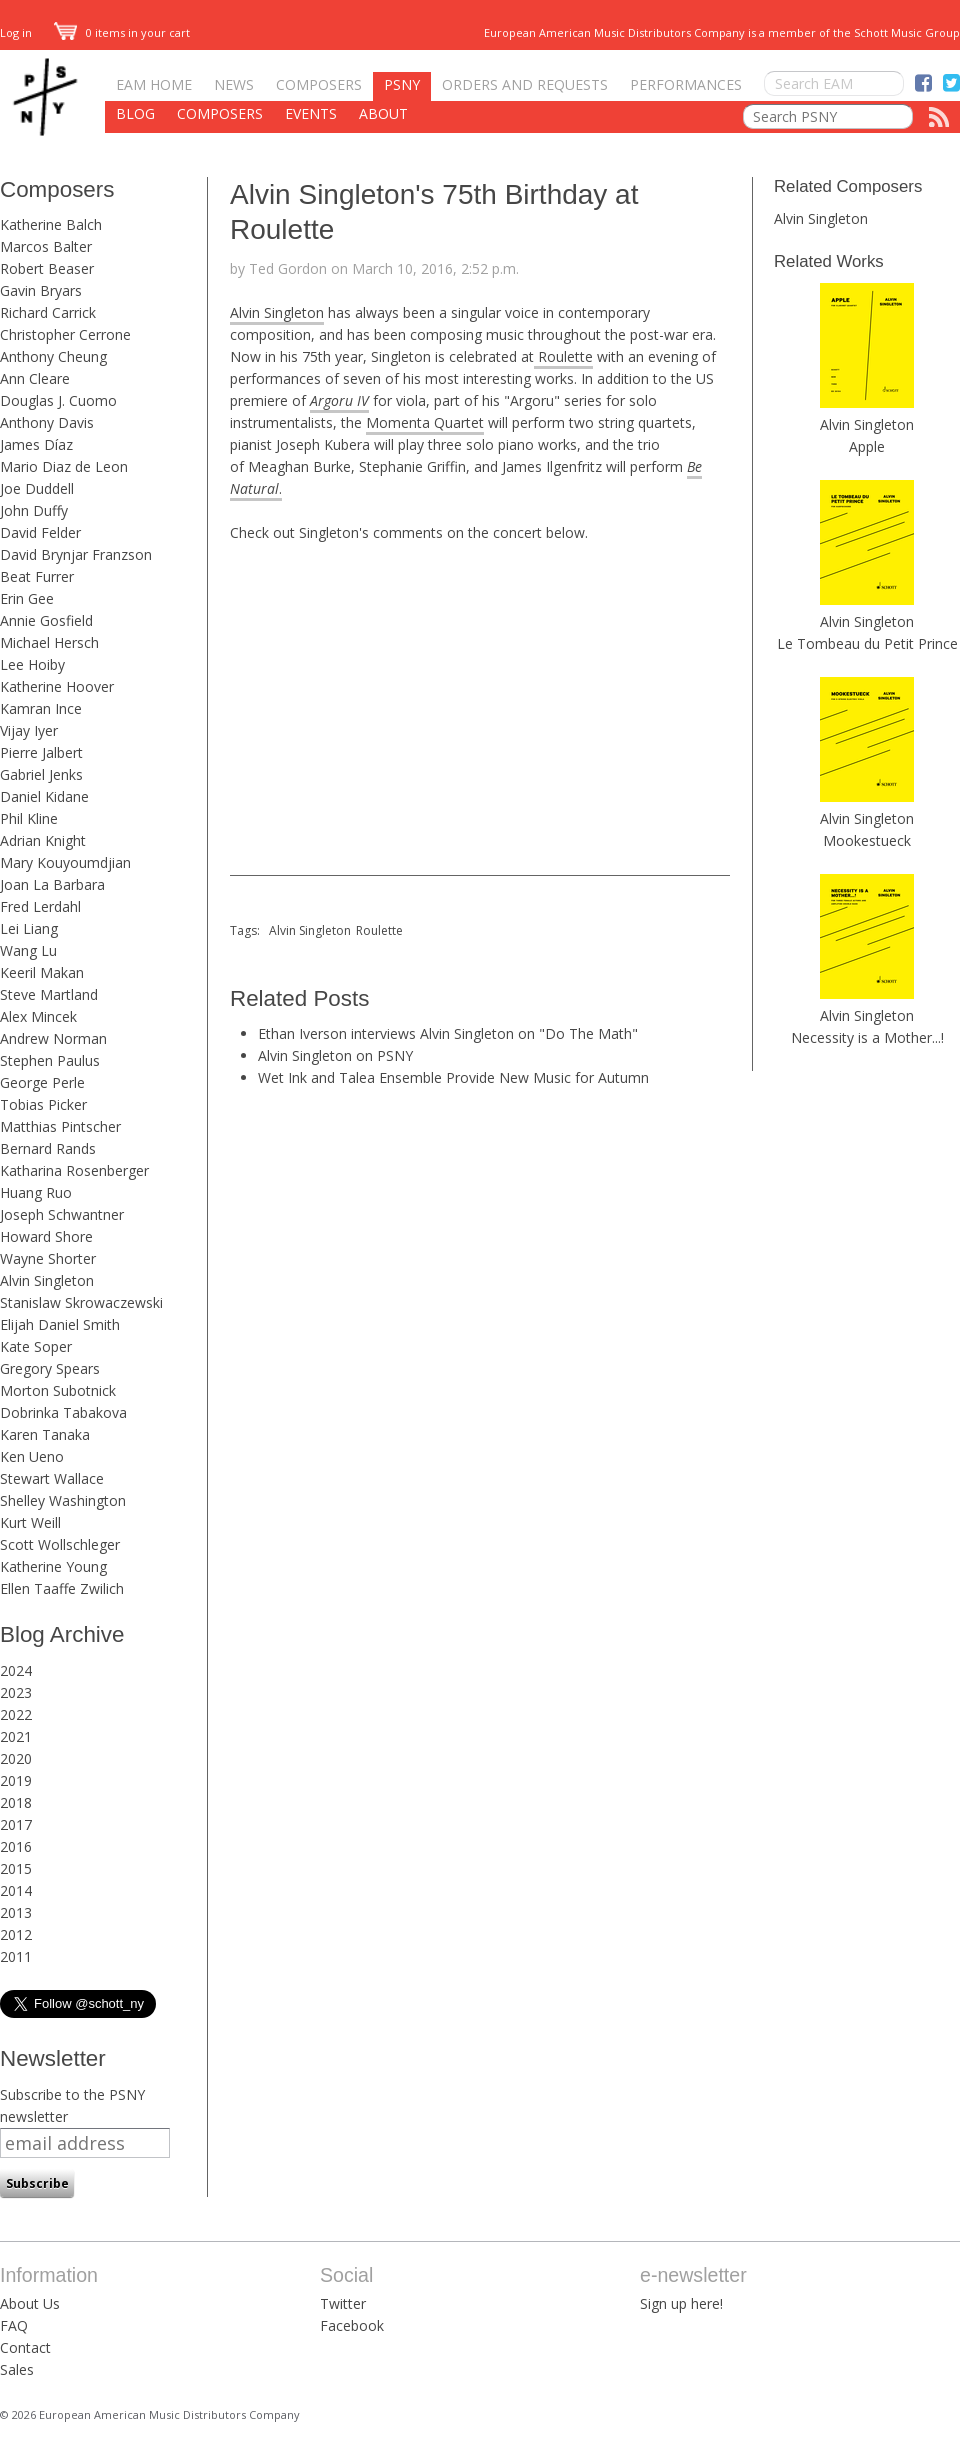 The image size is (960, 2448). I want to click on Bernard Rands, so click(48, 1148).